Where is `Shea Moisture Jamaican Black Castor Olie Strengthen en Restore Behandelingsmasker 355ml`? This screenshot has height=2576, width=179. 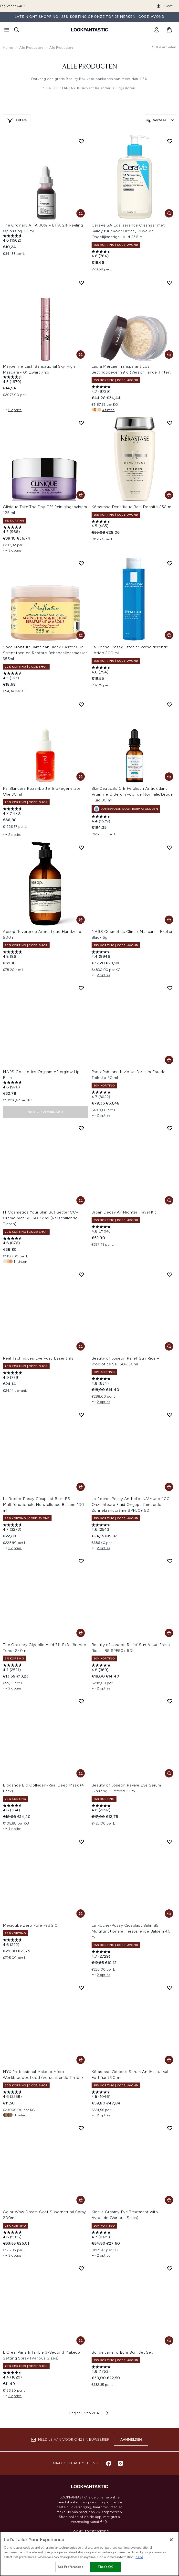 Shea Moisture Jamaican Black Castor Olie Strengthen en Restore Behandelingsmasker 355ml is located at coordinates (45, 653).